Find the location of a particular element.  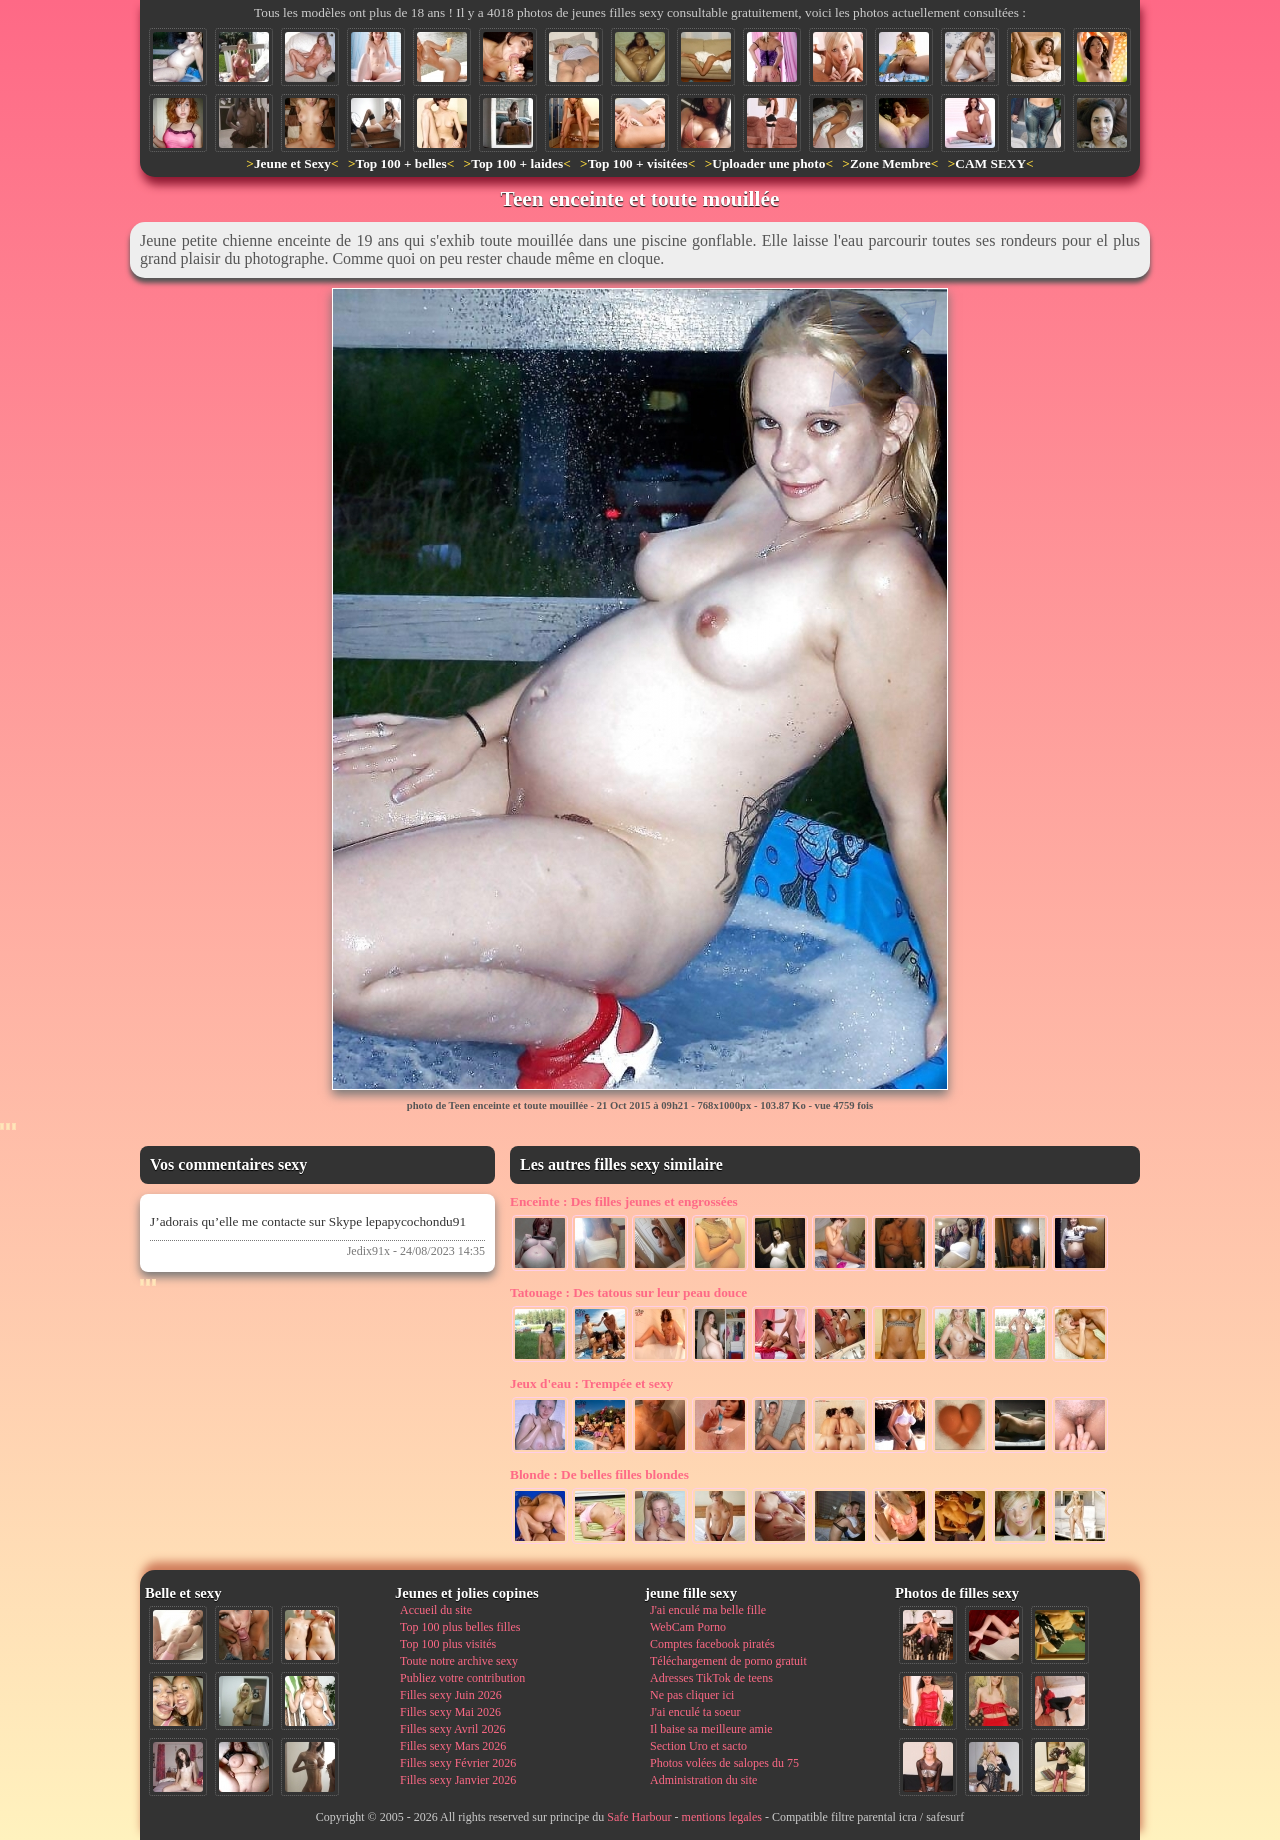

CAM SEXY is located at coordinates (990, 163).